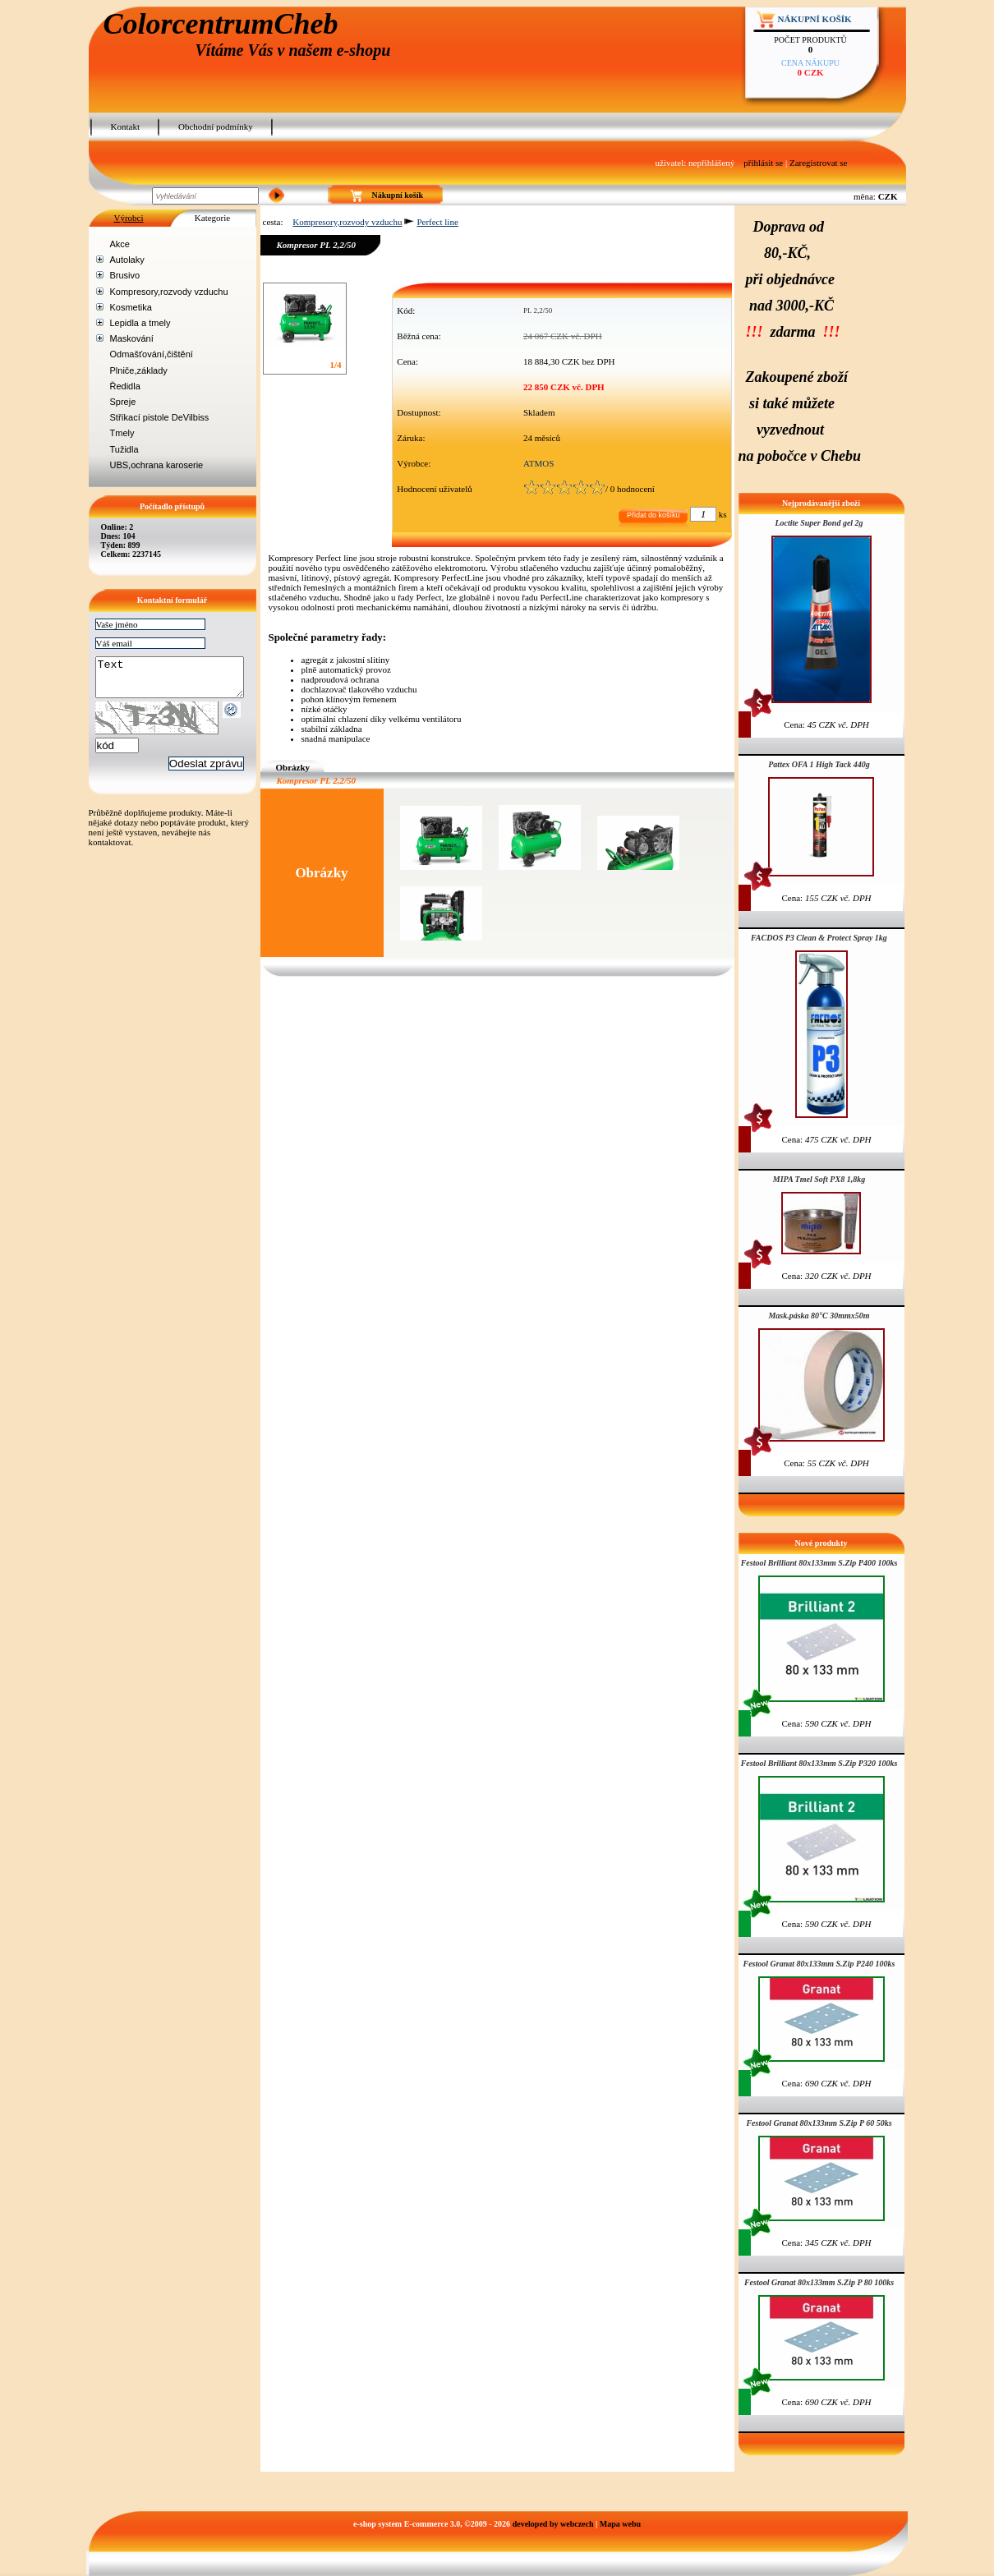 Image resolution: width=994 pixels, height=2576 pixels. Describe the element at coordinates (151, 354) in the screenshot. I see `Odmašťování,čištění` at that location.